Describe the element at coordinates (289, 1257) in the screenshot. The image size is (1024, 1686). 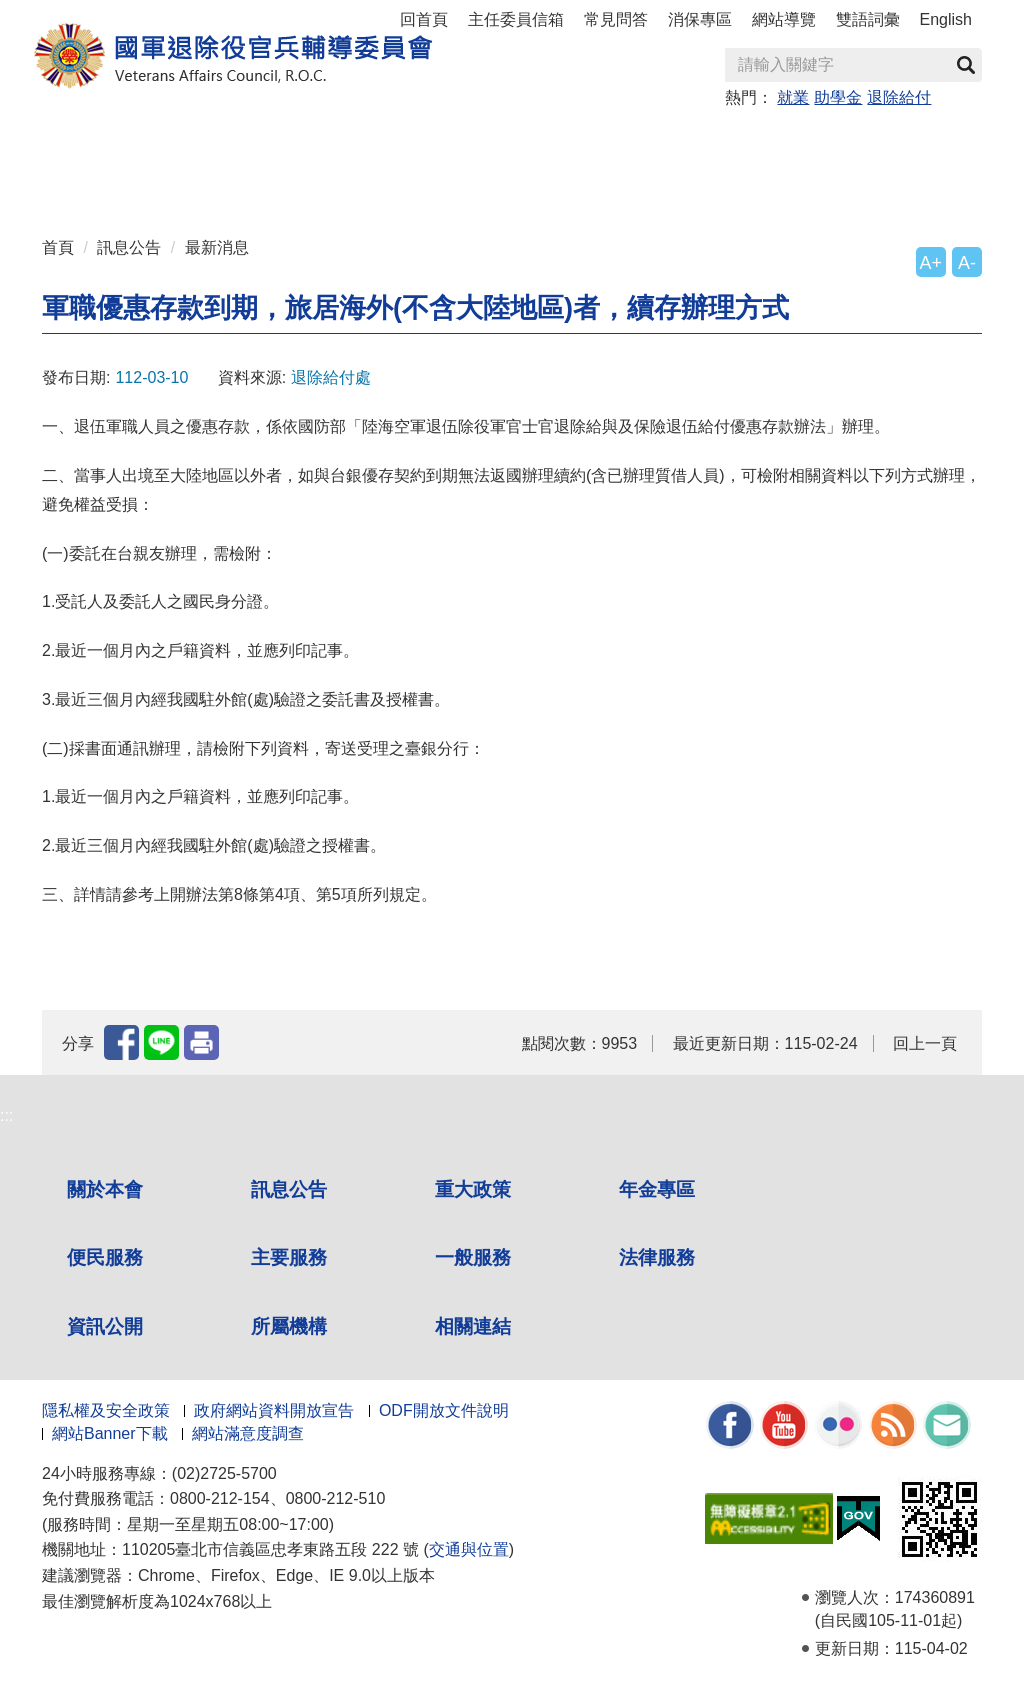
I see `主要服務` at that location.